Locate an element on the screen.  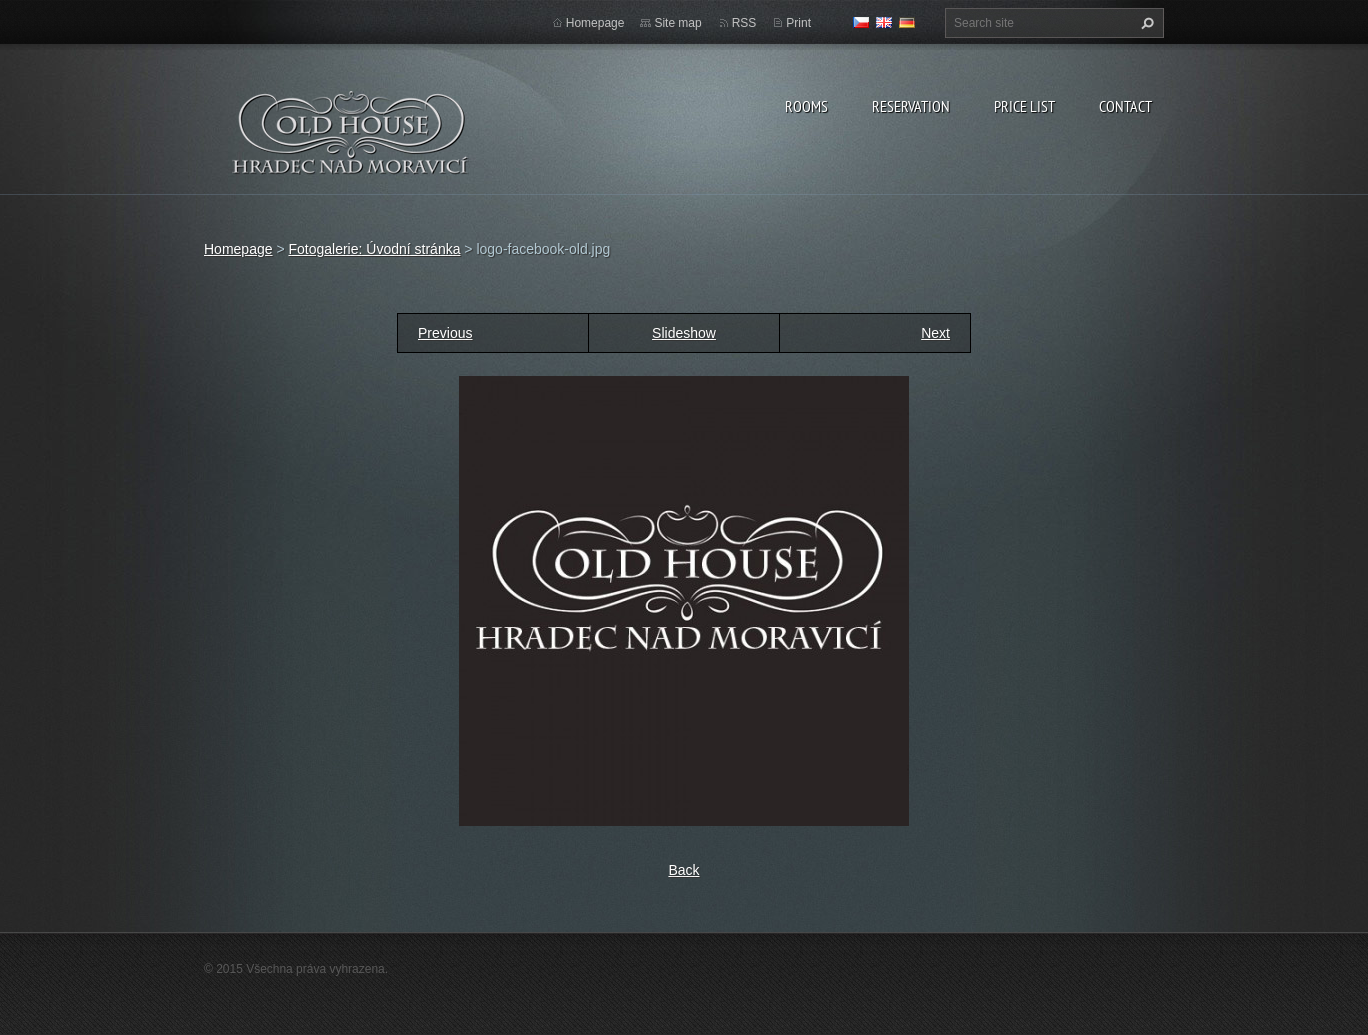
Fotogalerie: Úvodní stránka is located at coordinates (374, 249).